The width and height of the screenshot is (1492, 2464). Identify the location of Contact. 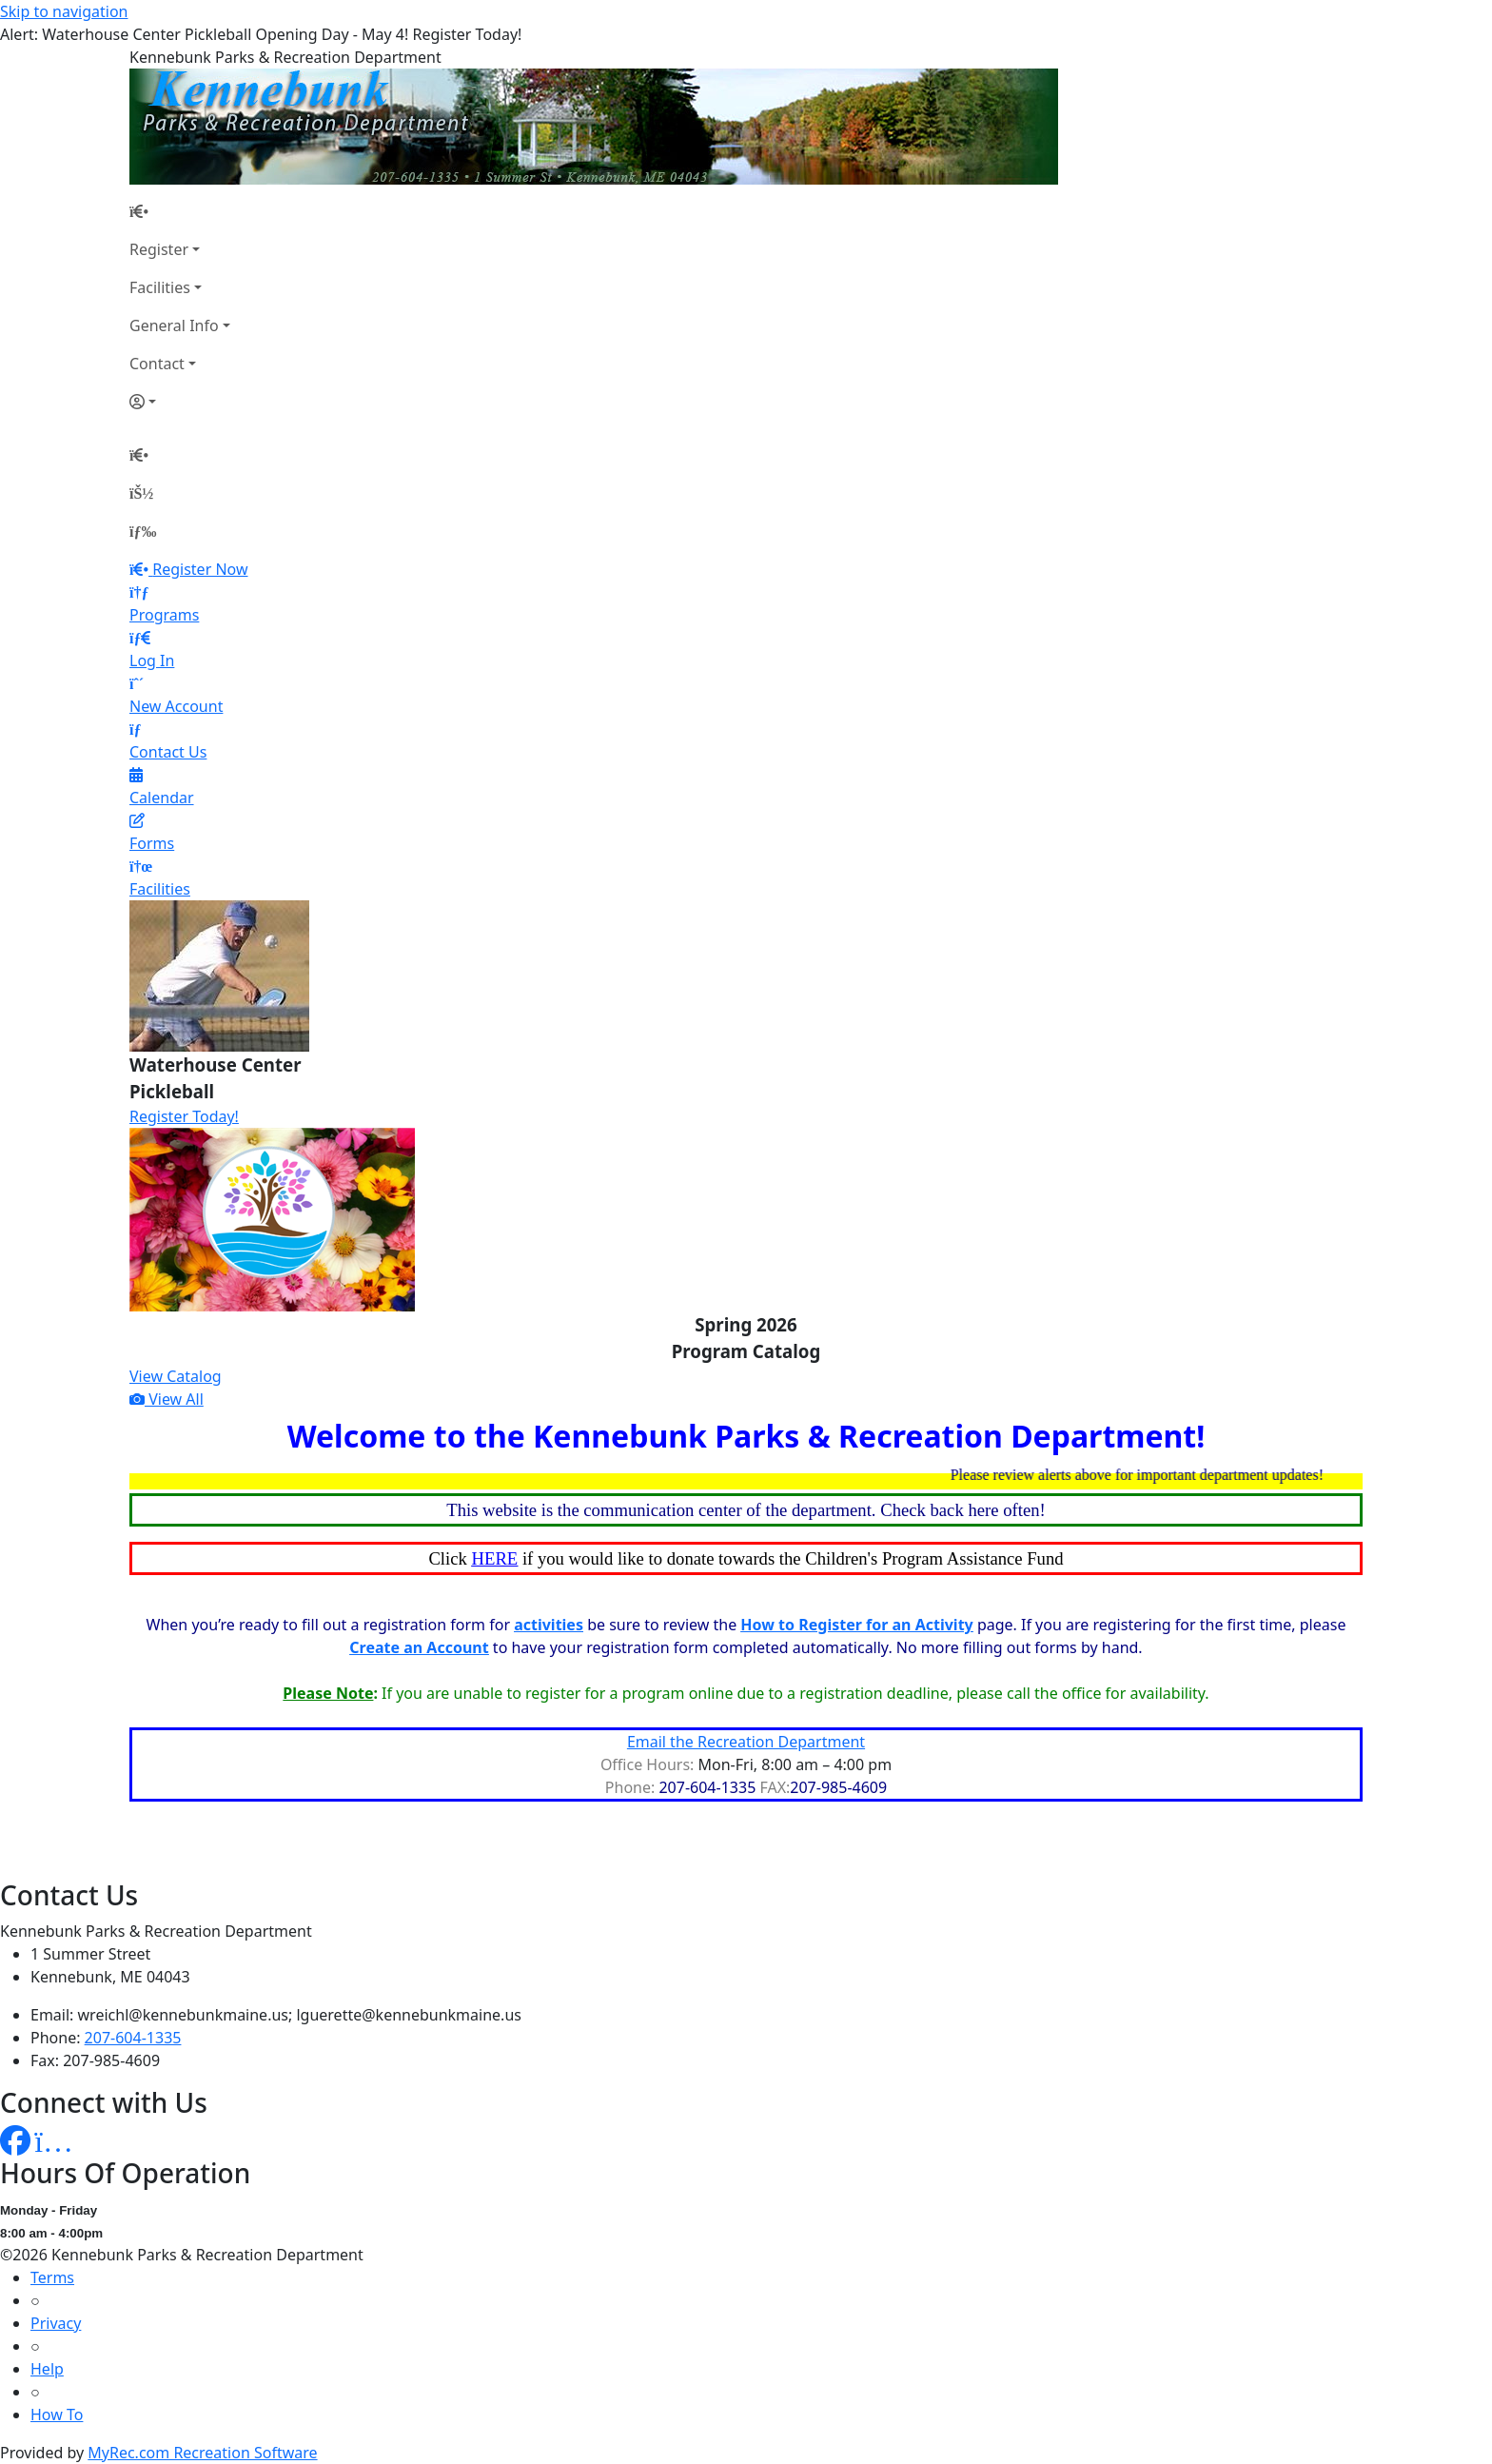
(157, 363).